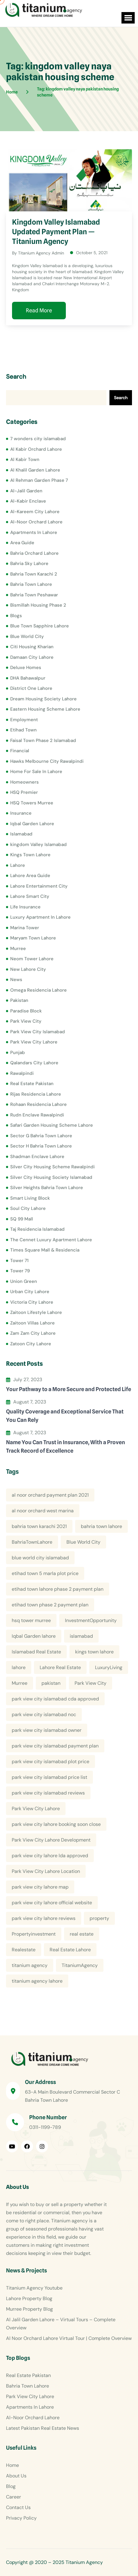 The width and height of the screenshot is (138, 2576). What do you see at coordinates (36, 1652) in the screenshot?
I see `Islamabad Real Estate [Islamabad Real Estate (5 items)]` at bounding box center [36, 1652].